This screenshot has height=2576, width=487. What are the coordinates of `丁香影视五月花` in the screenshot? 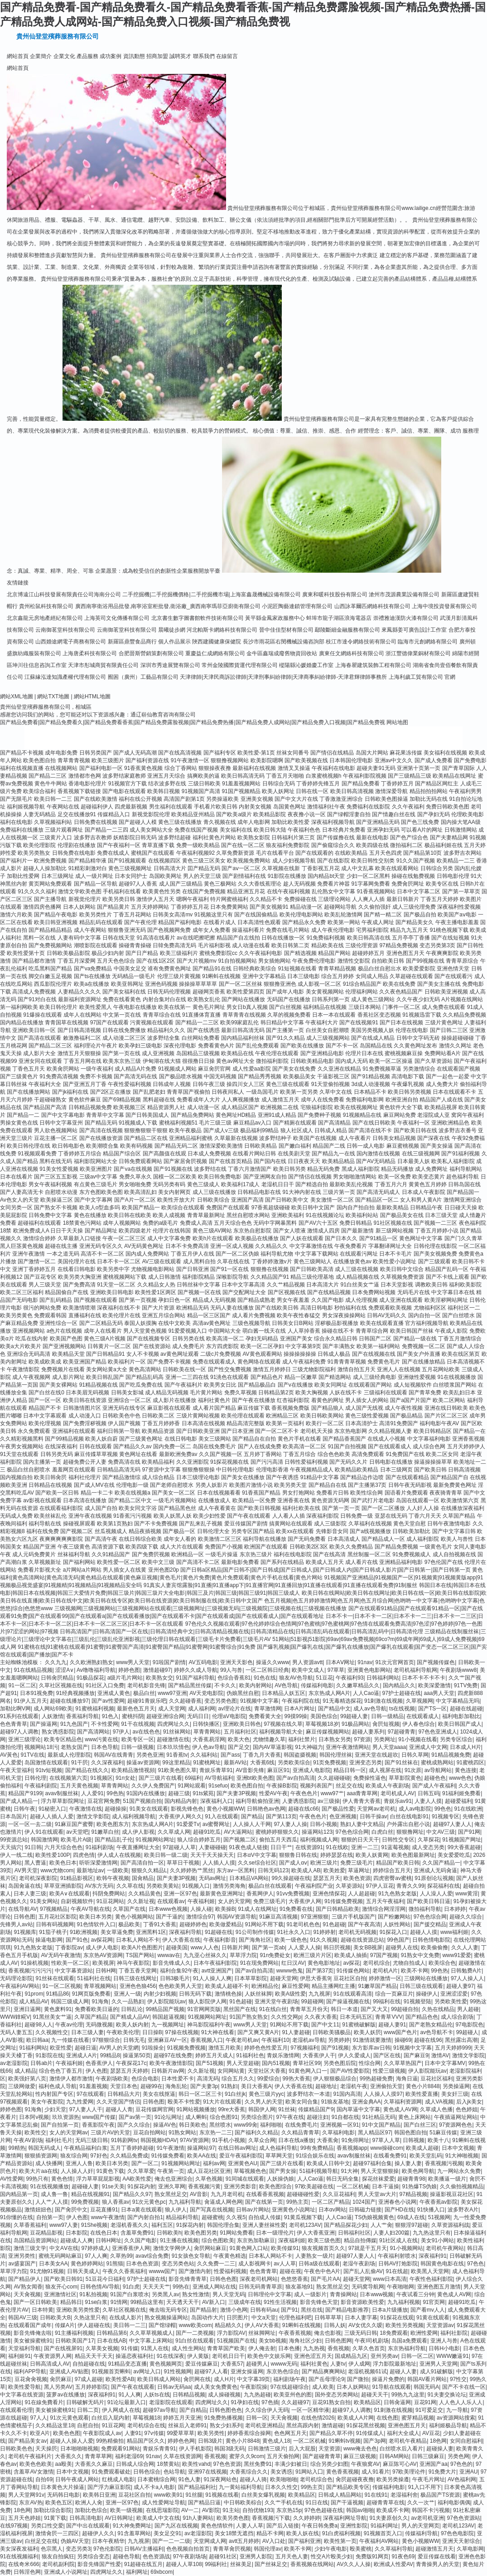 It's located at (321, 868).